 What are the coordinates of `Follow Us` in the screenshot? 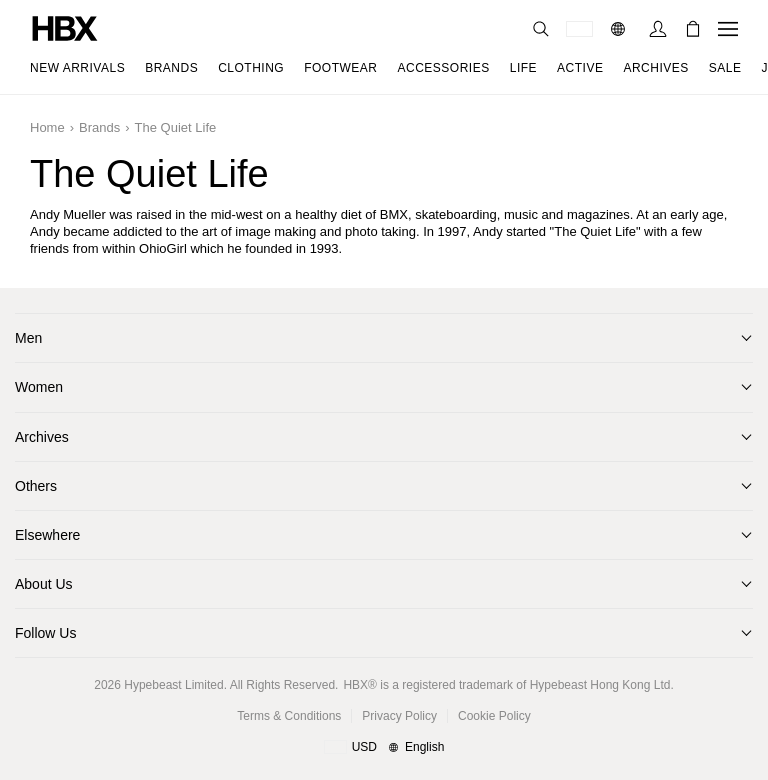 It's located at (45, 633).